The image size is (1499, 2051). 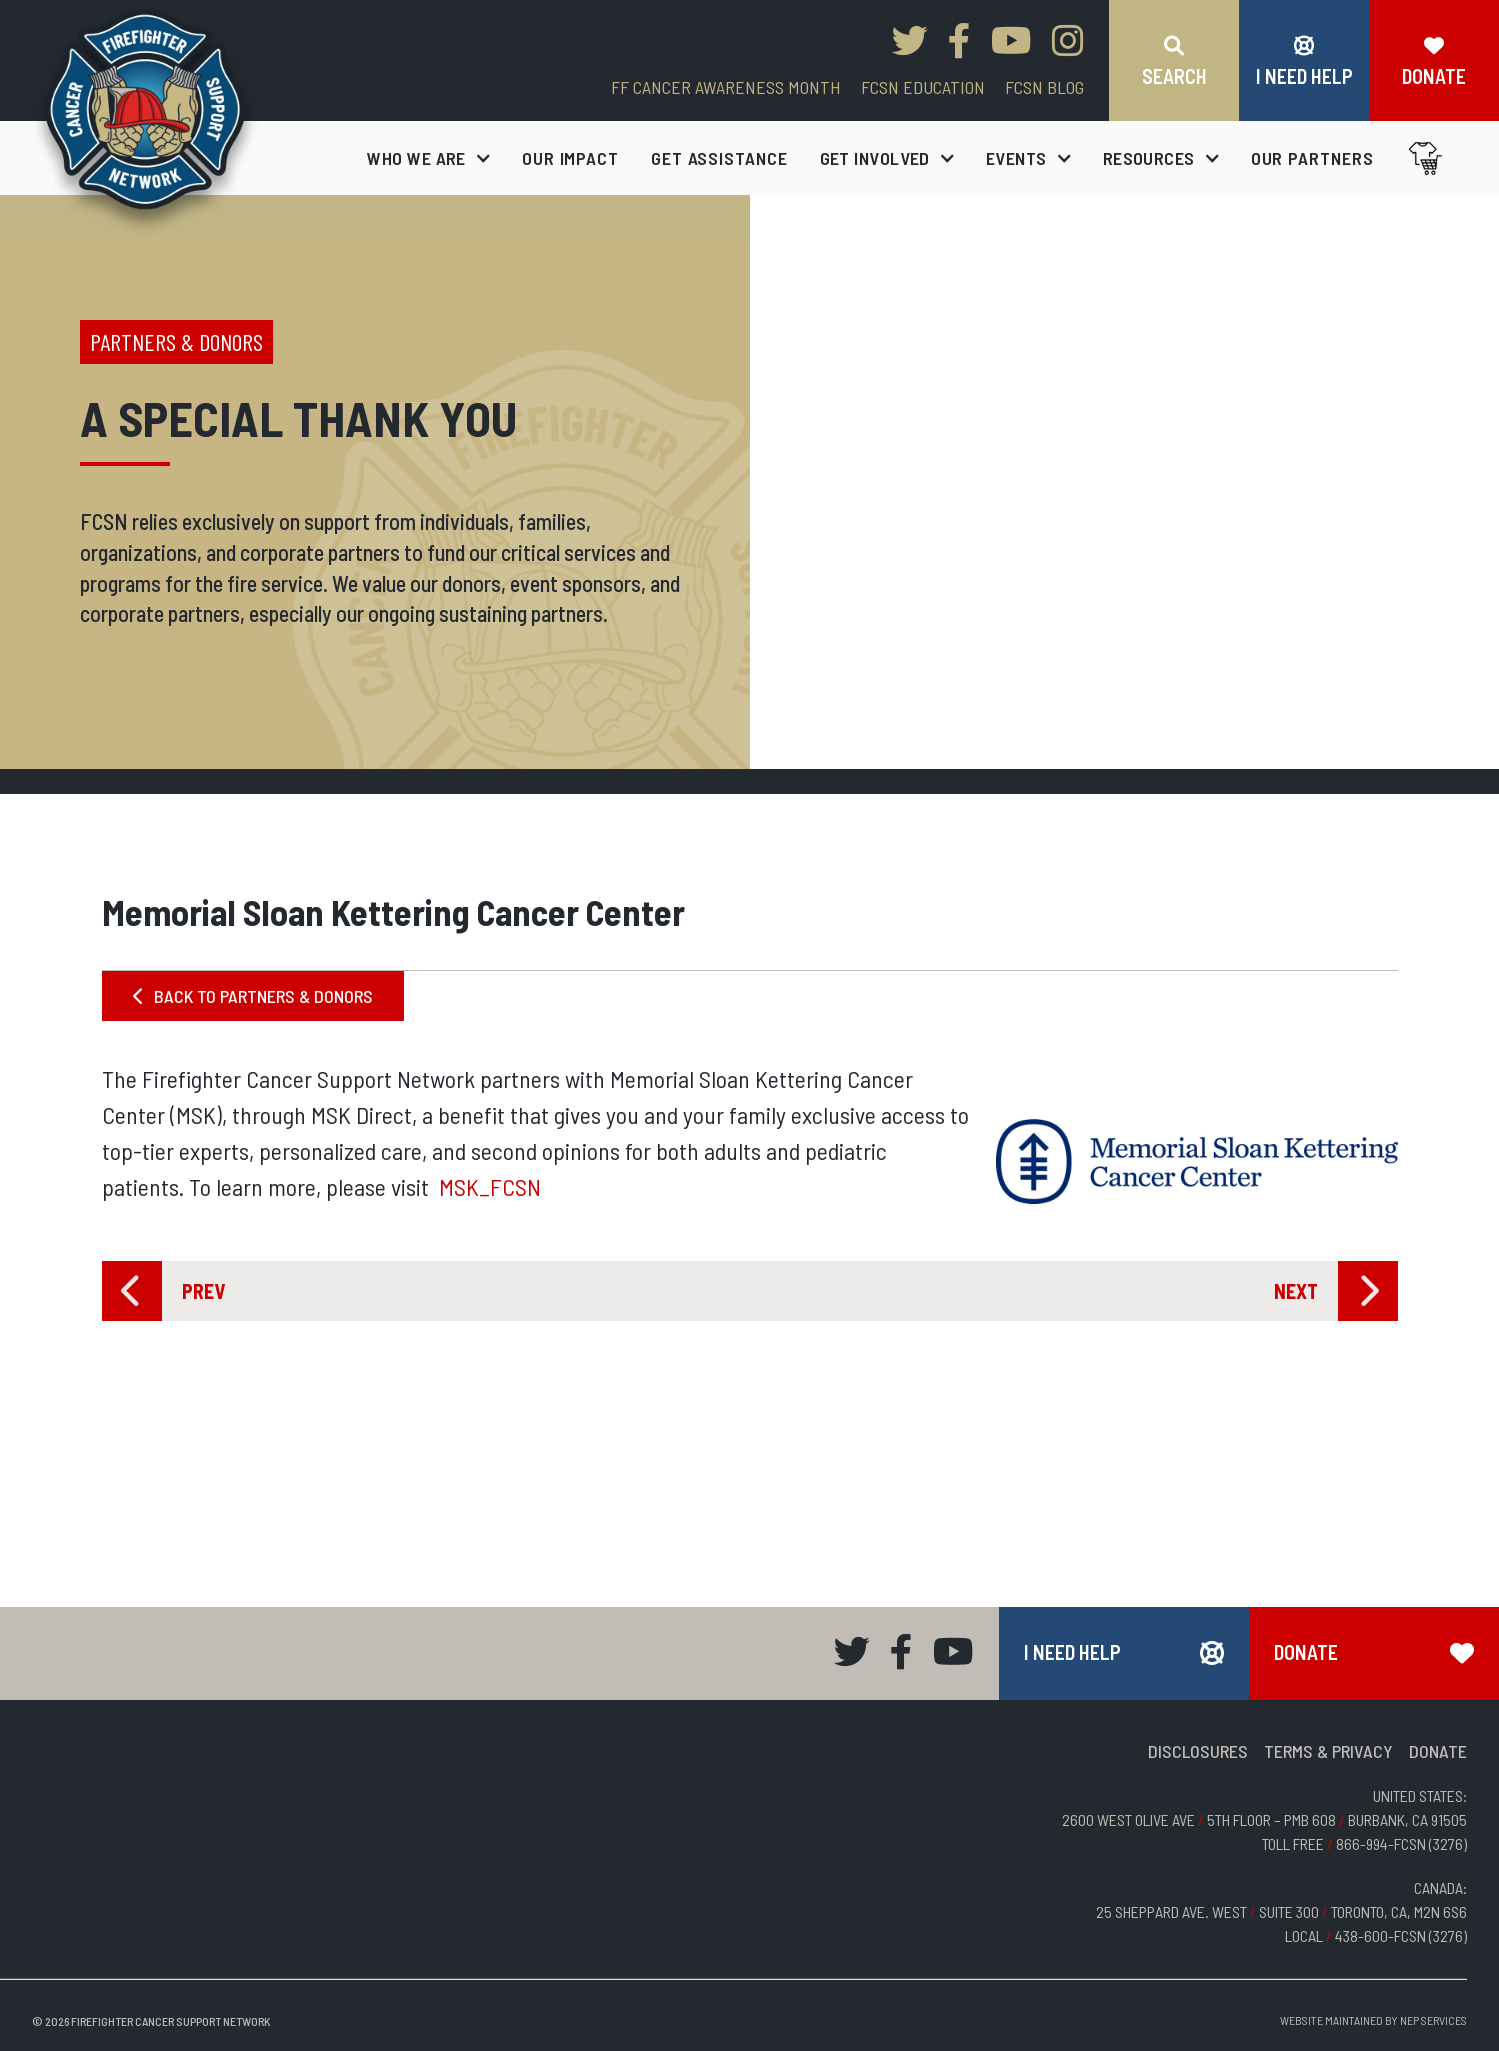 What do you see at coordinates (719, 158) in the screenshot?
I see `get assistance` at bounding box center [719, 158].